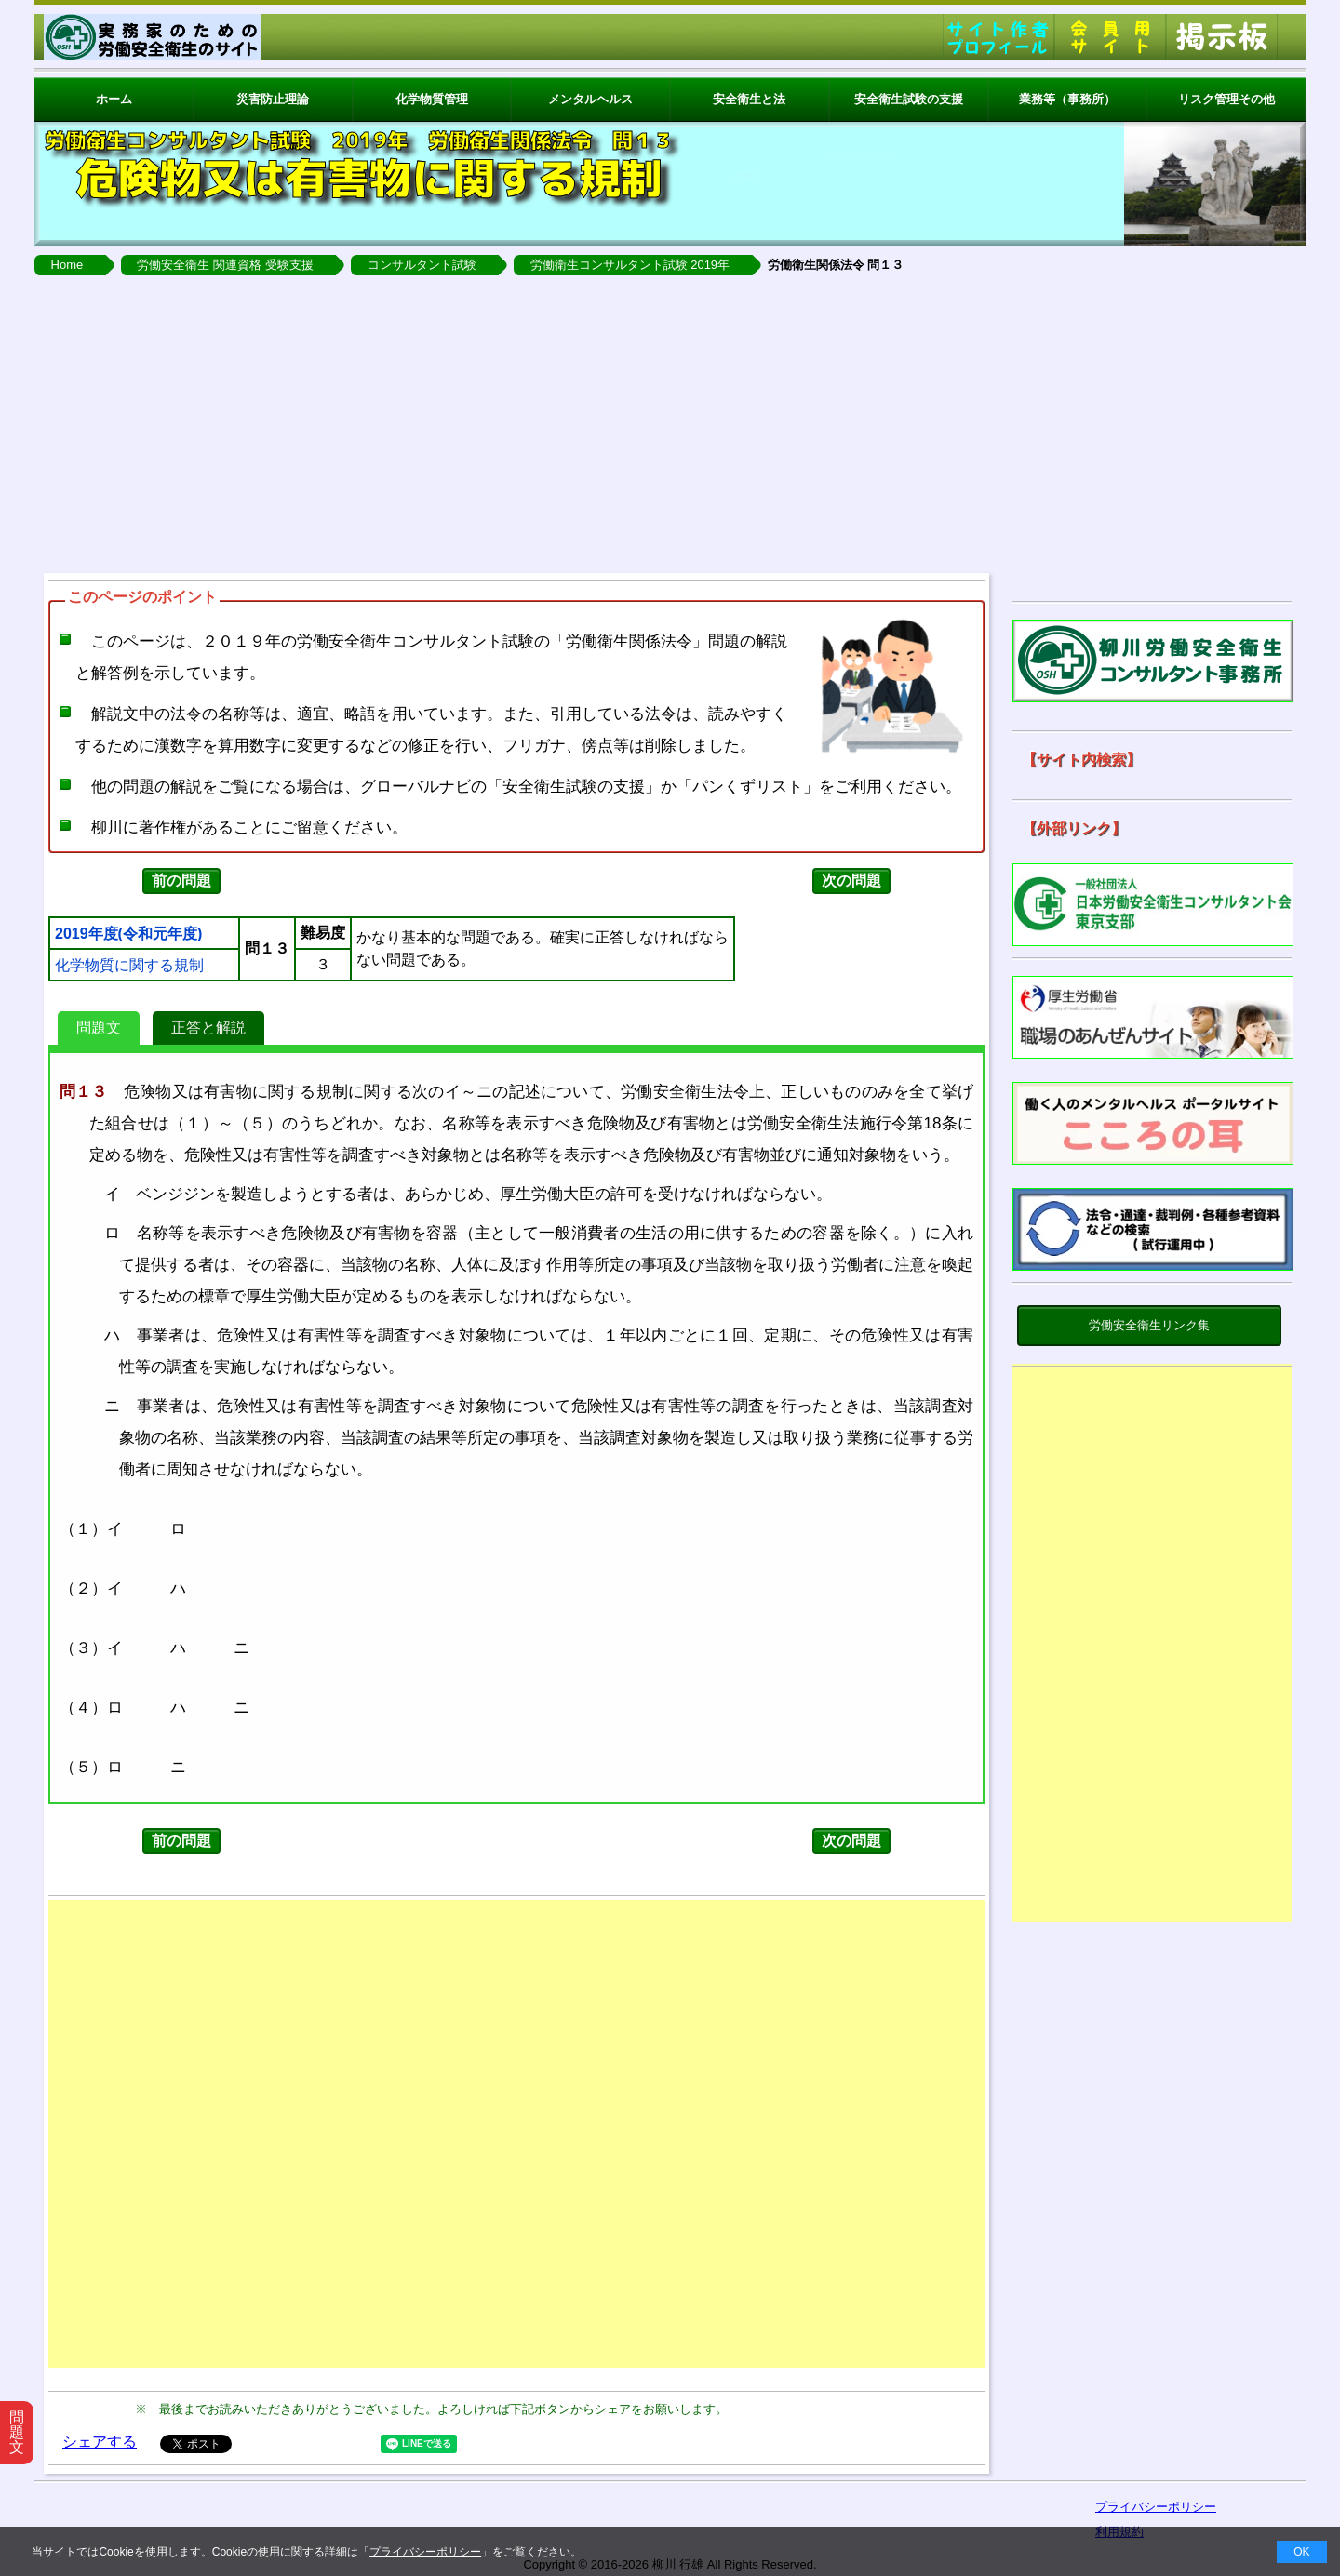 This screenshot has height=2576, width=1340. I want to click on 安全衛生試験の支援, so click(908, 99).